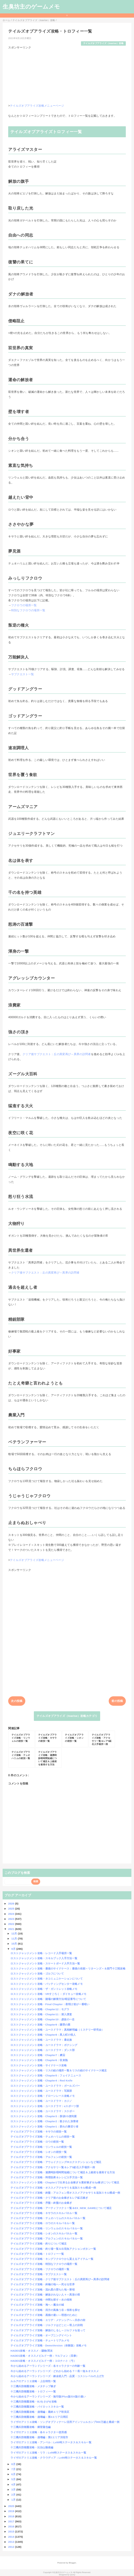 The image size is (134, 2576). Describe the element at coordinates (11, 2531) in the screenshot. I see `2015` at that location.